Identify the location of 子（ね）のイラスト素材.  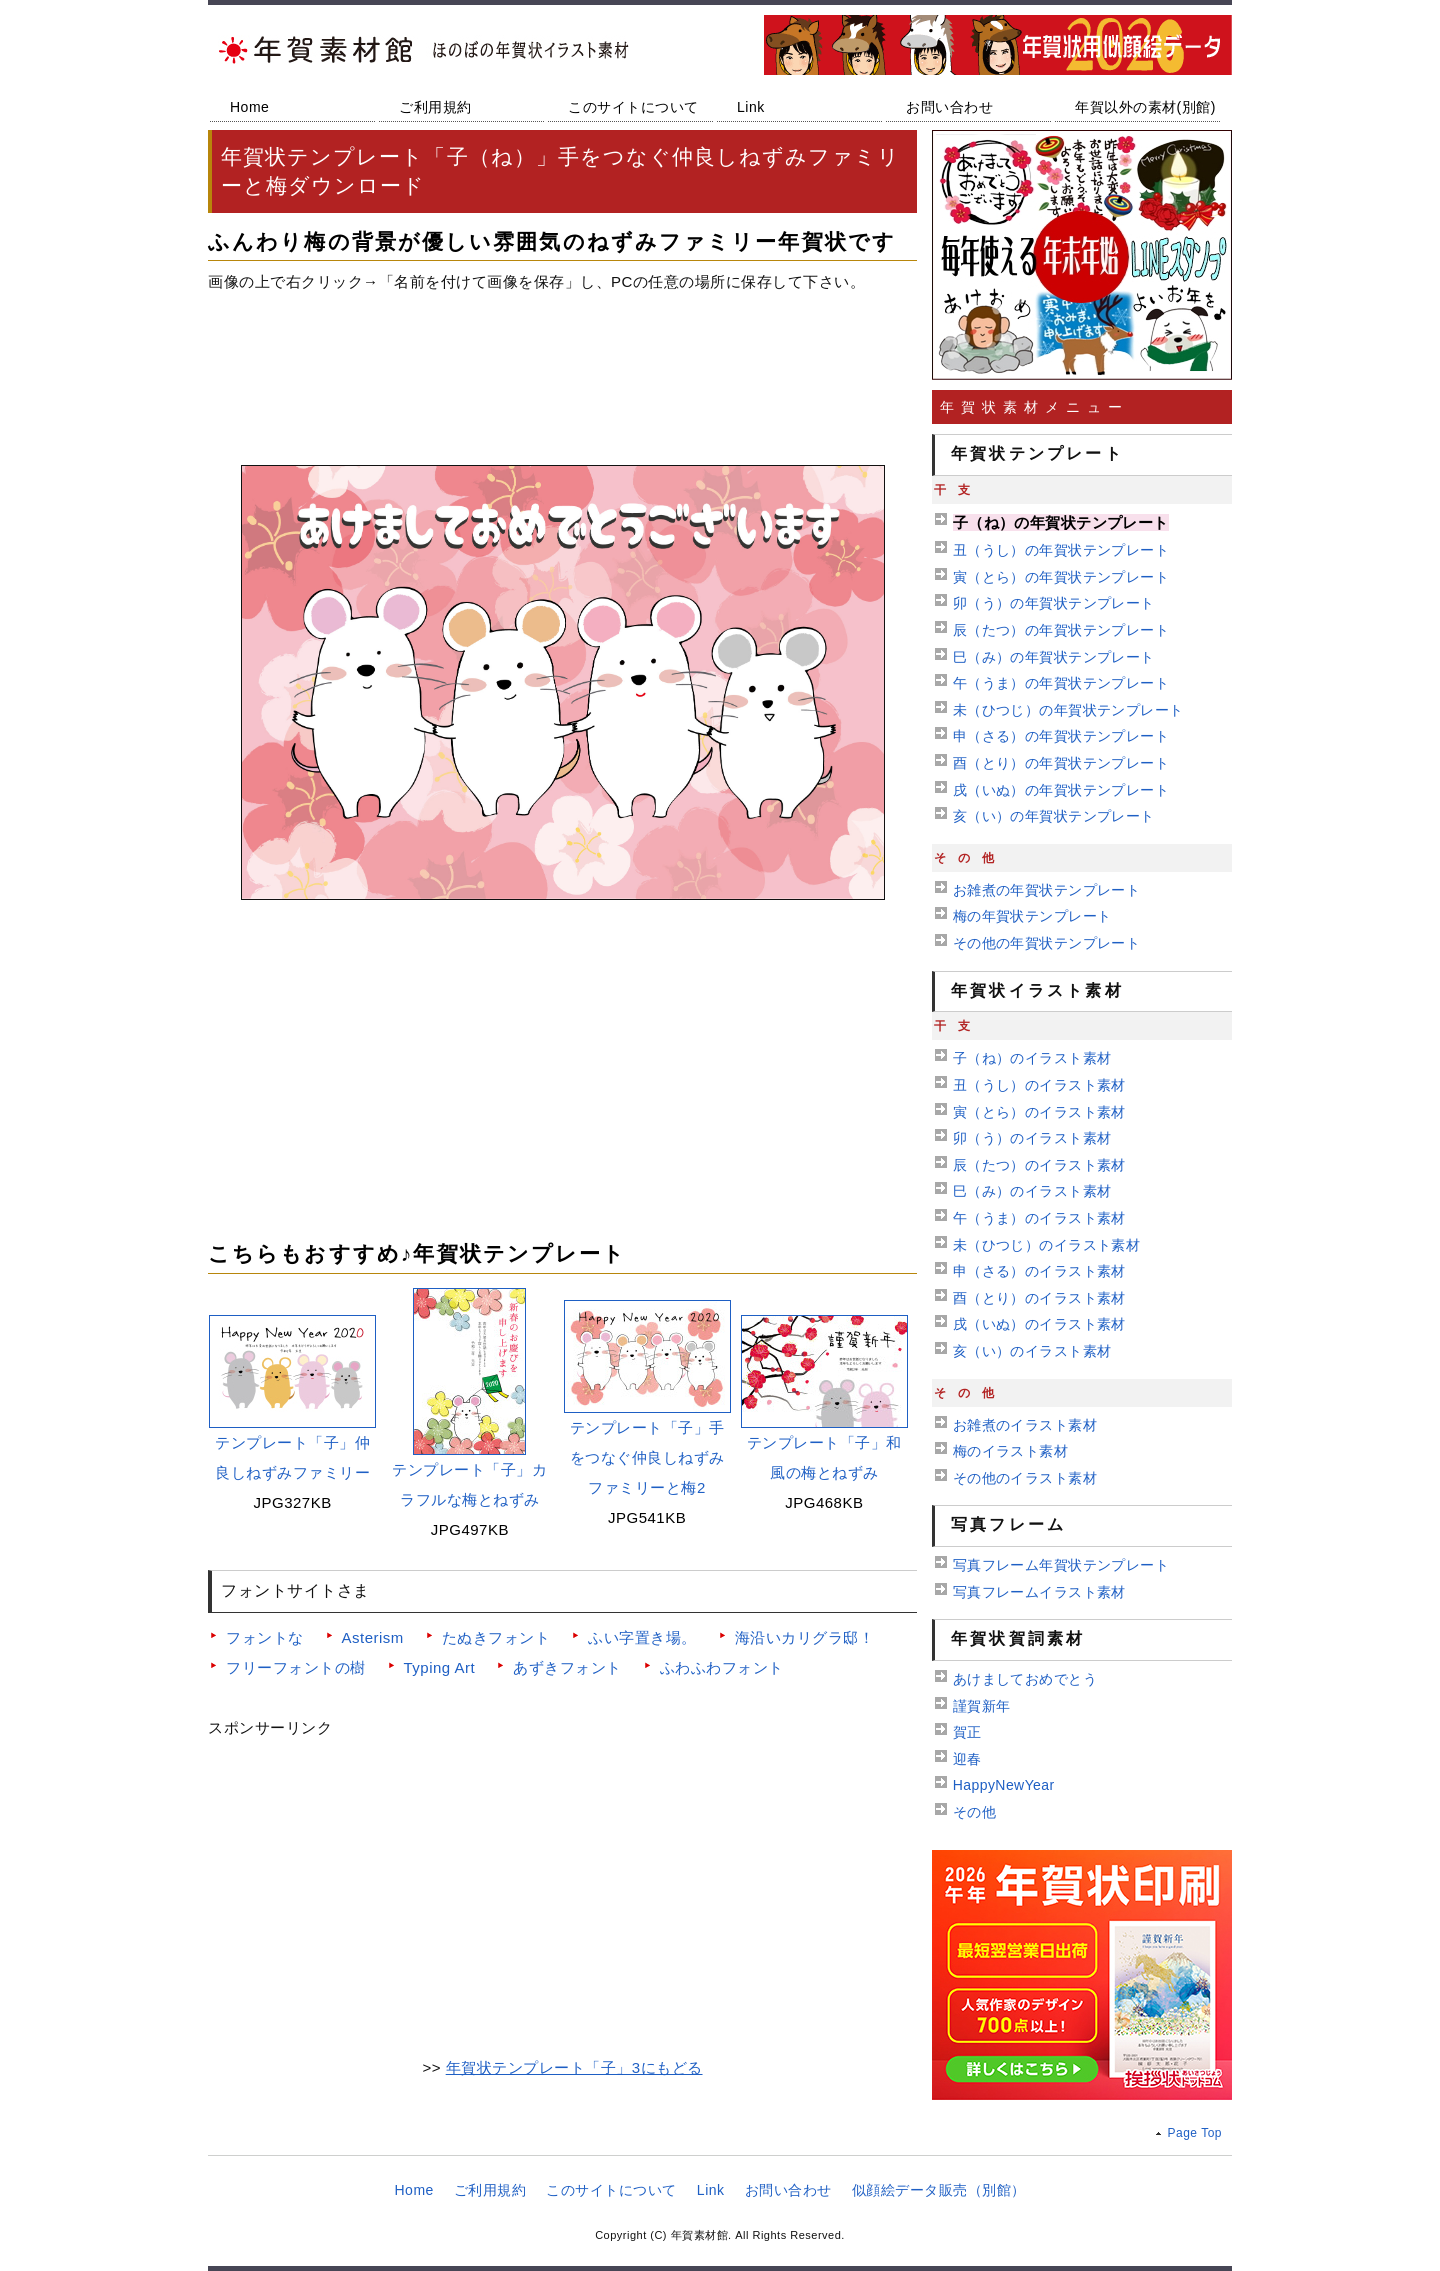
(1032, 1058).